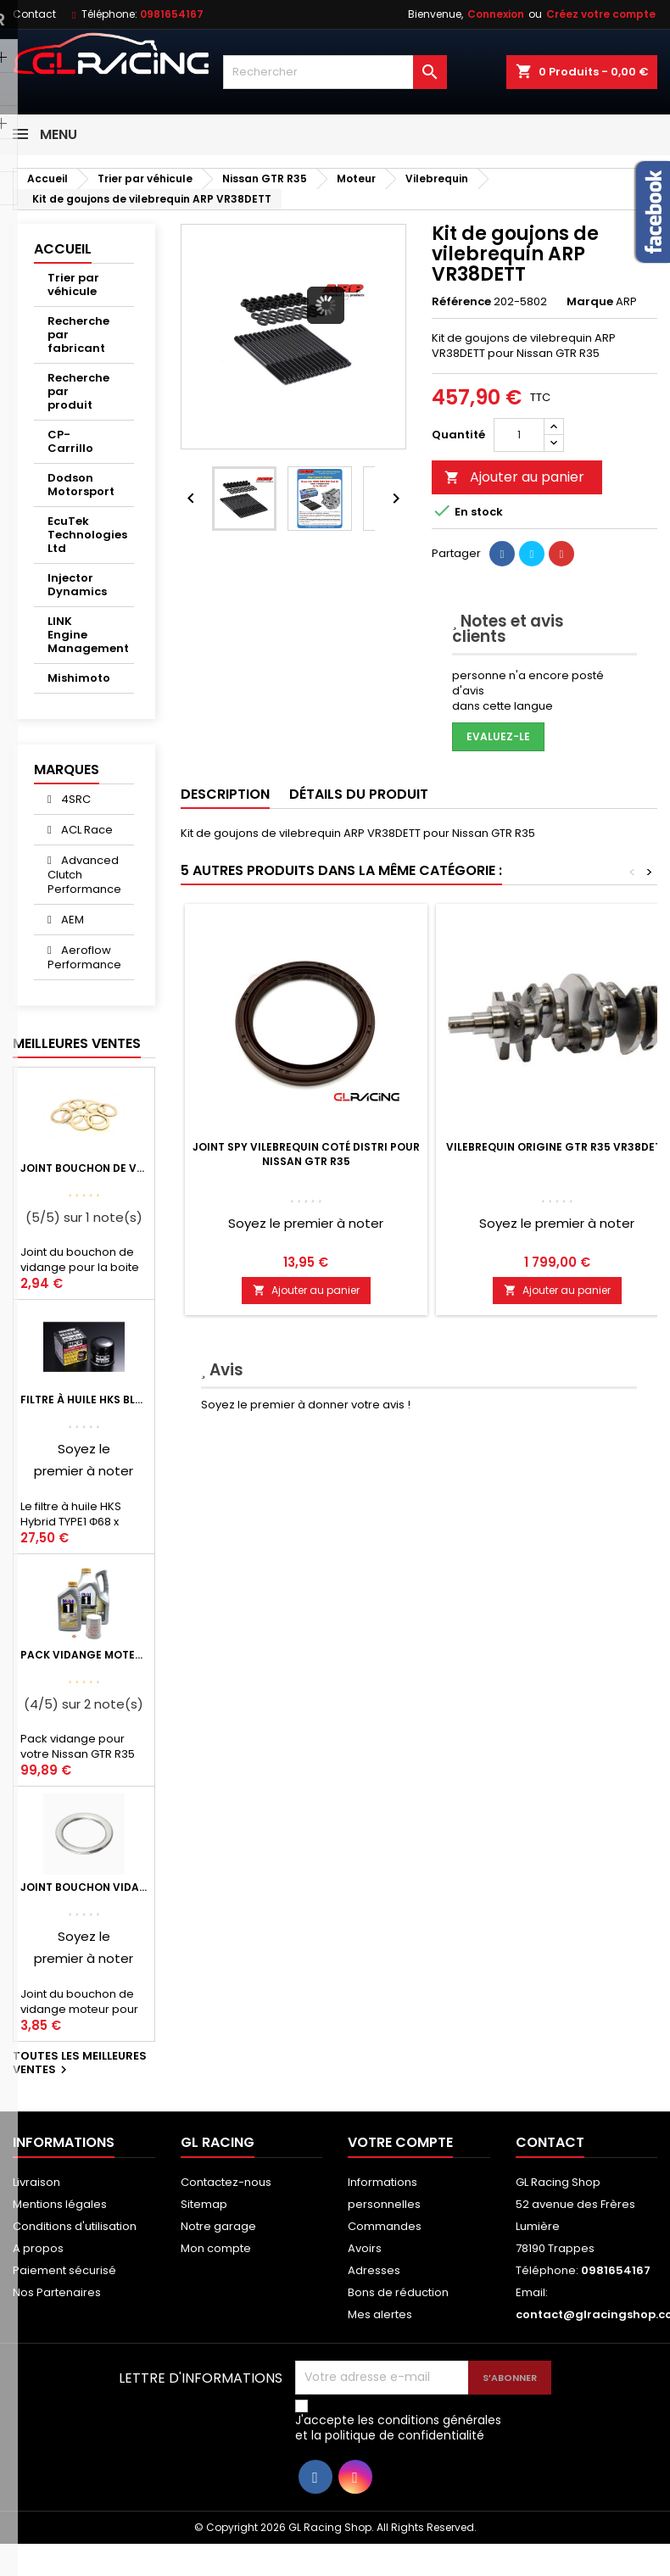  Describe the element at coordinates (495, 14) in the screenshot. I see `Connexion` at that location.